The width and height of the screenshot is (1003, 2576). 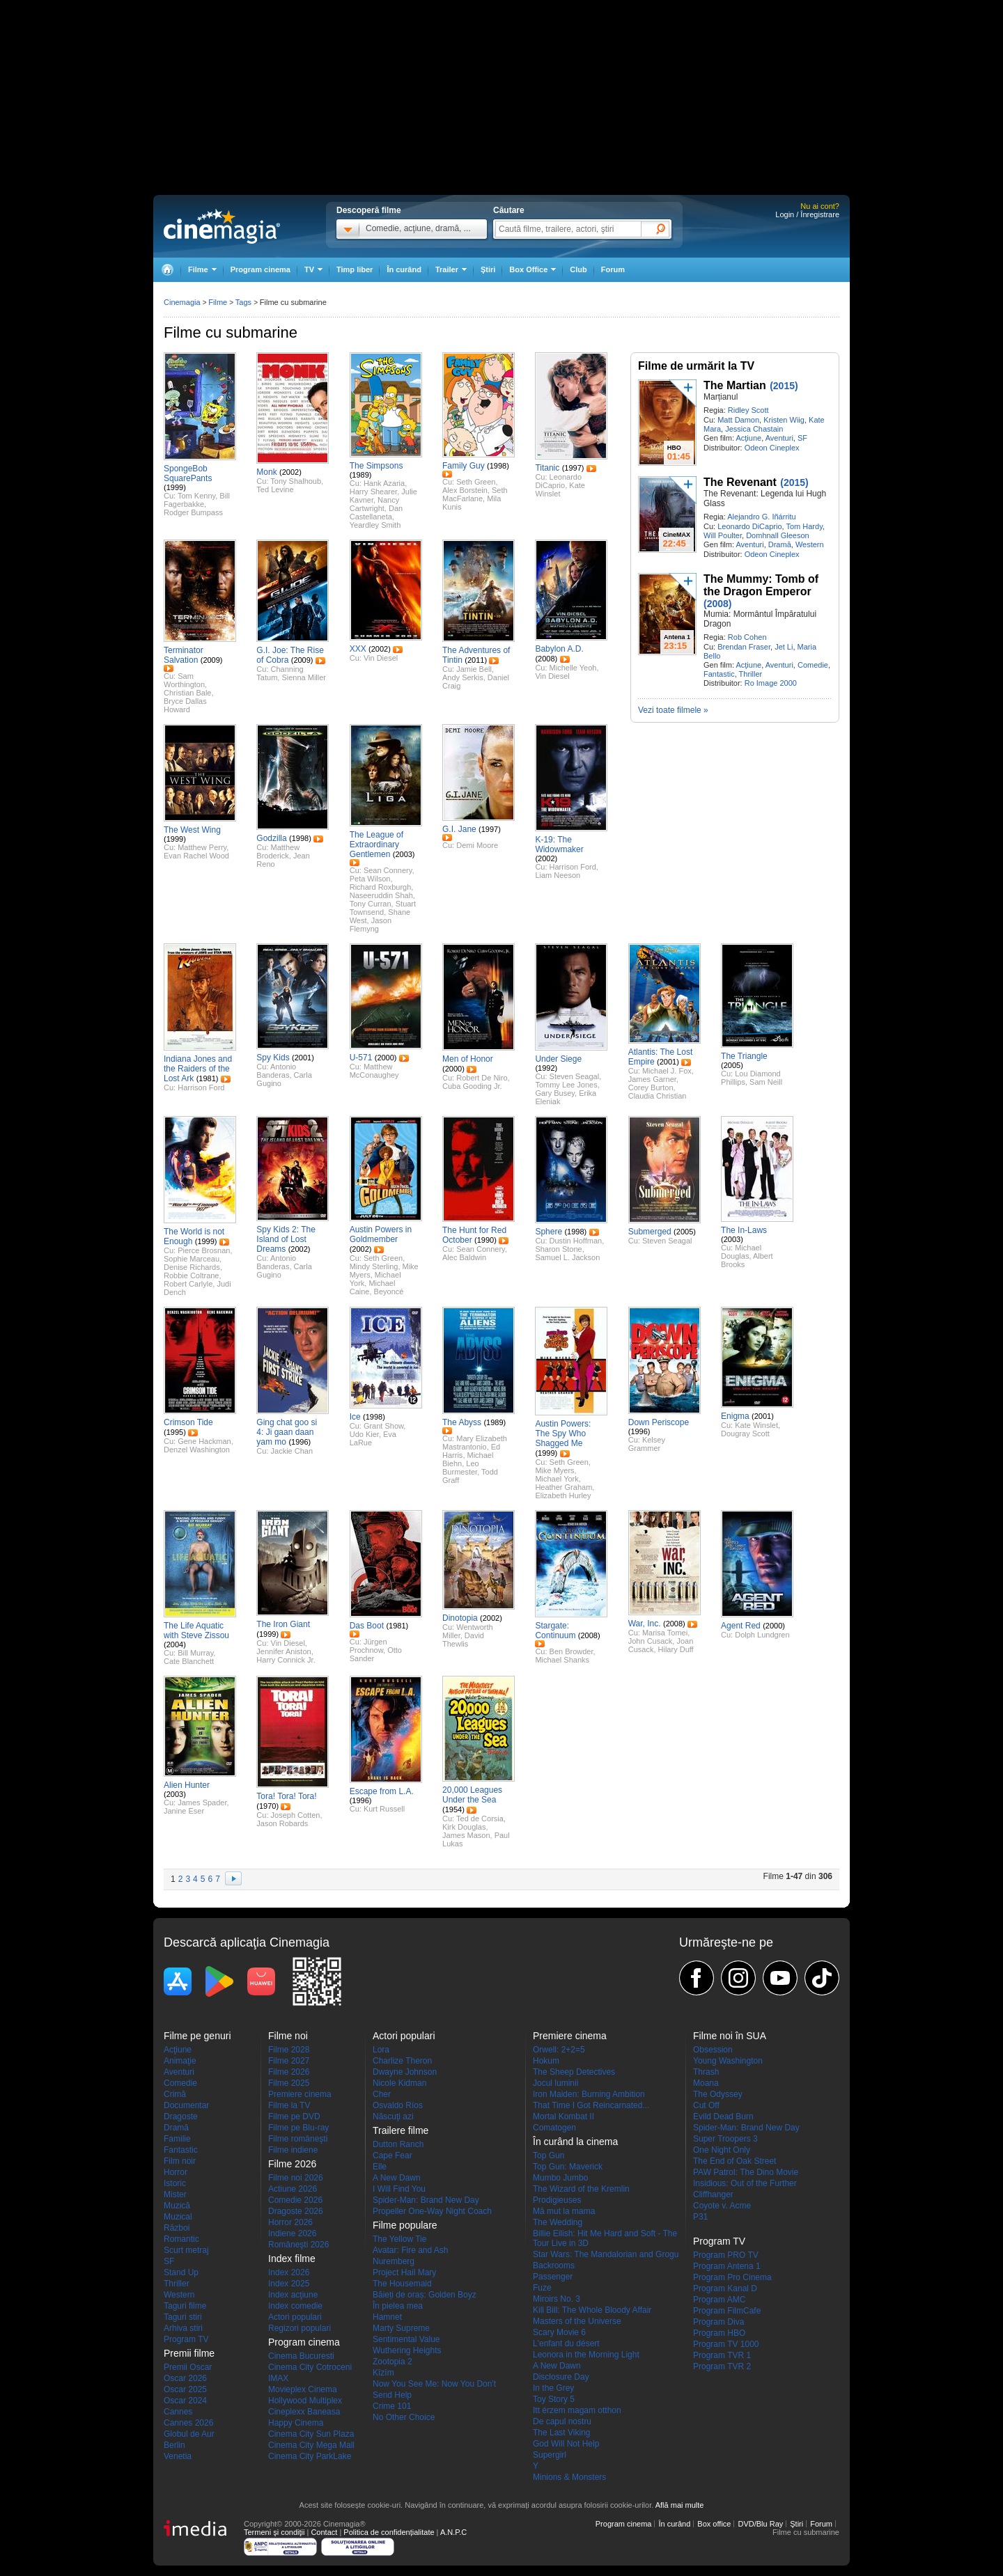 I want to click on Terminator Salvation, so click(x=183, y=655).